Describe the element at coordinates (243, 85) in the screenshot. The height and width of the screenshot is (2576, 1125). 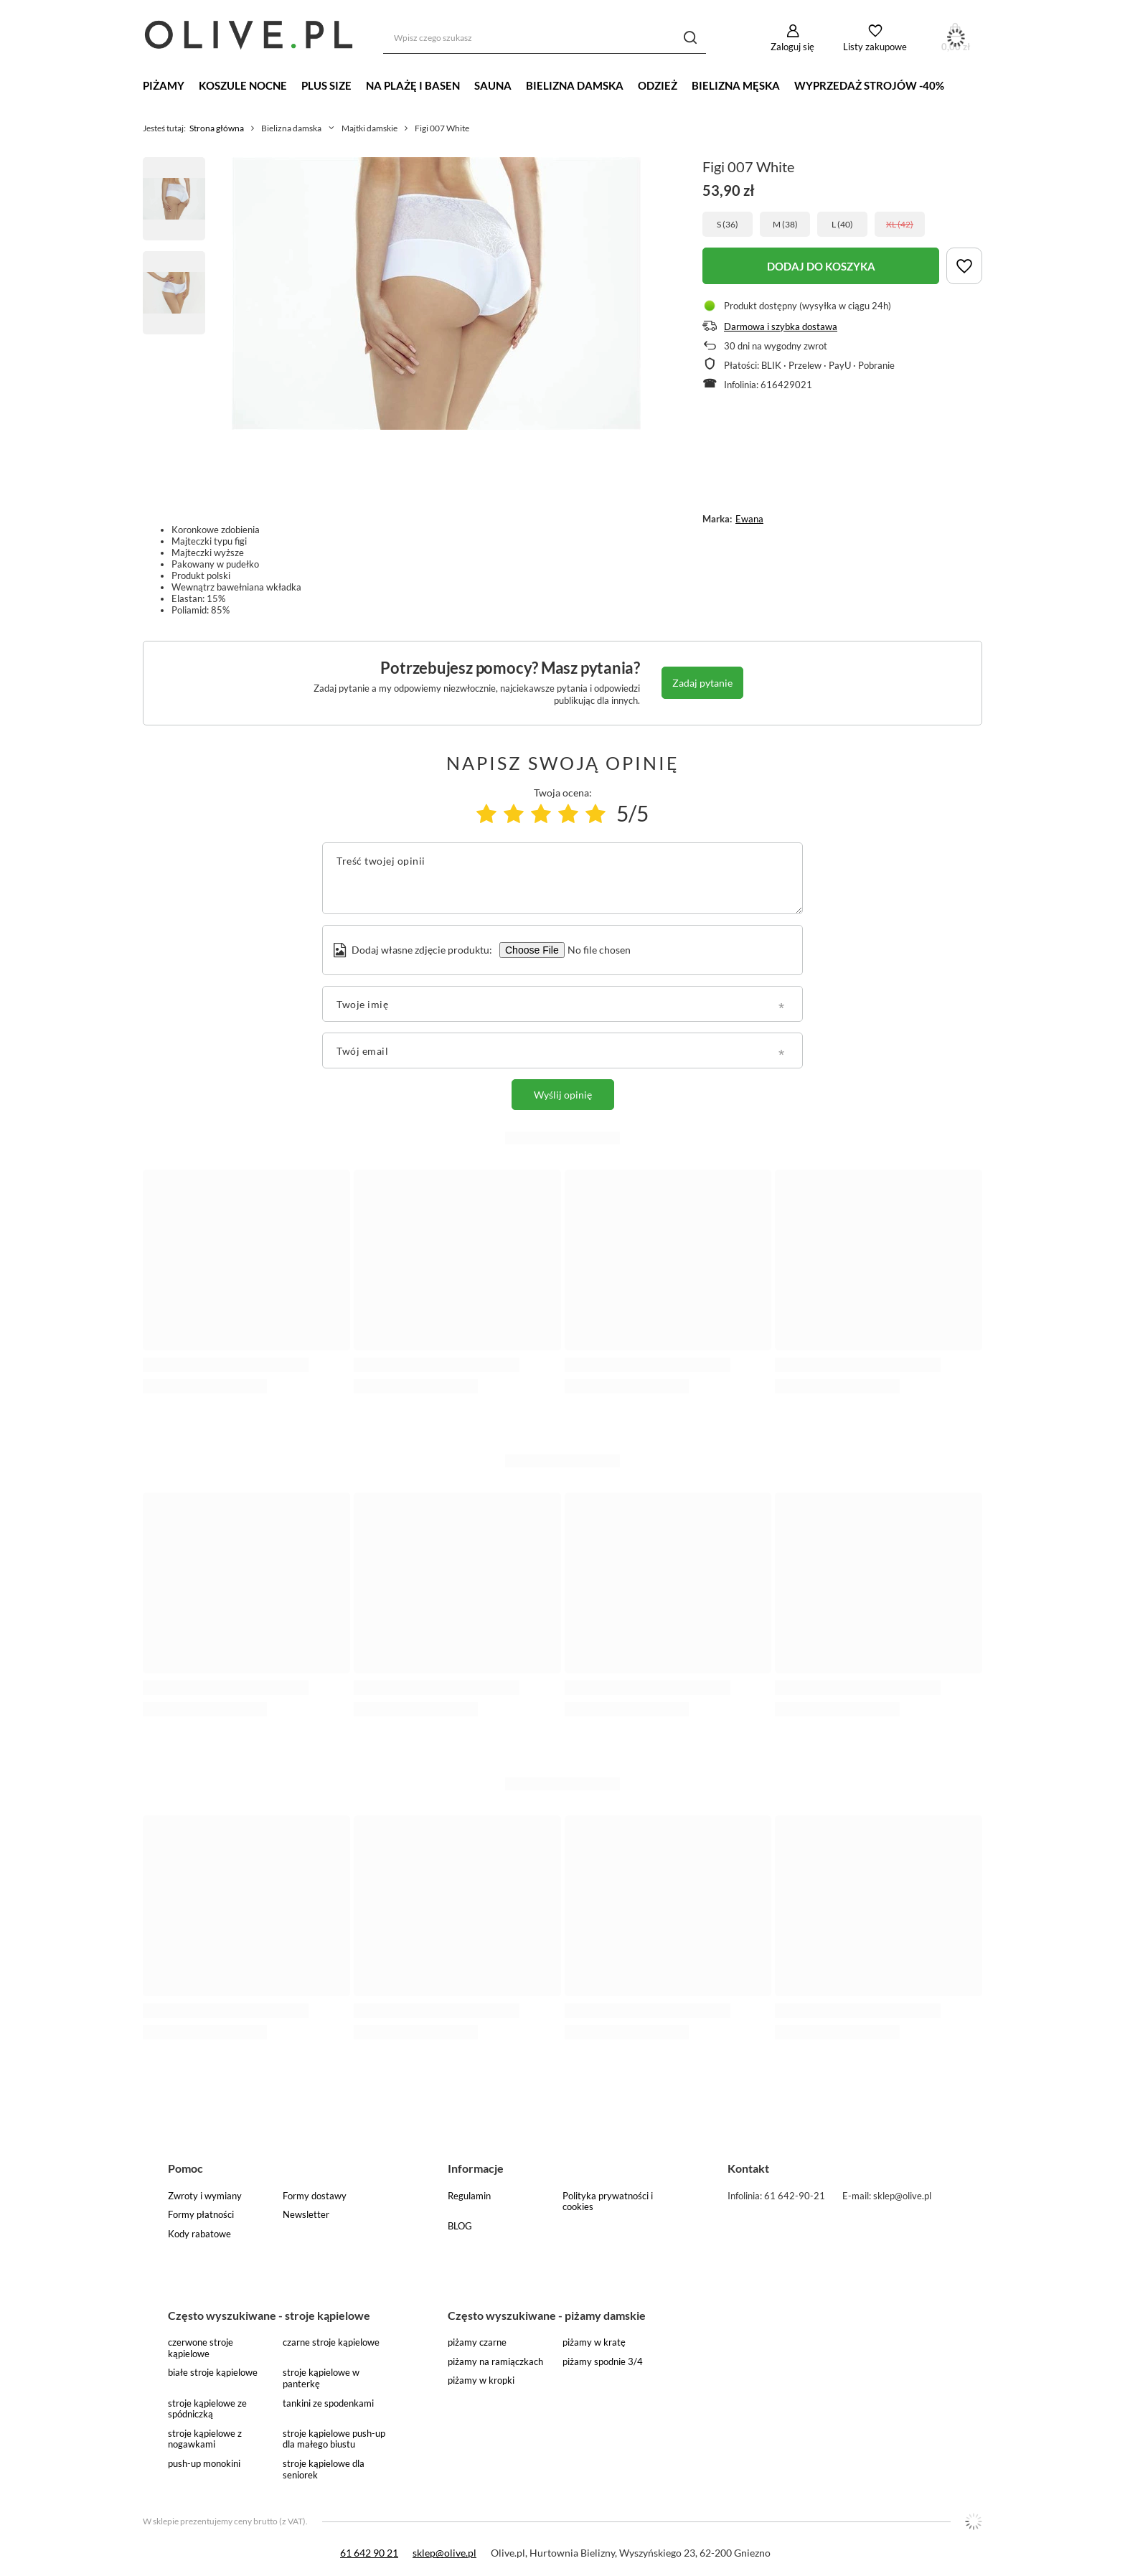
I see `Koszule nocne` at that location.